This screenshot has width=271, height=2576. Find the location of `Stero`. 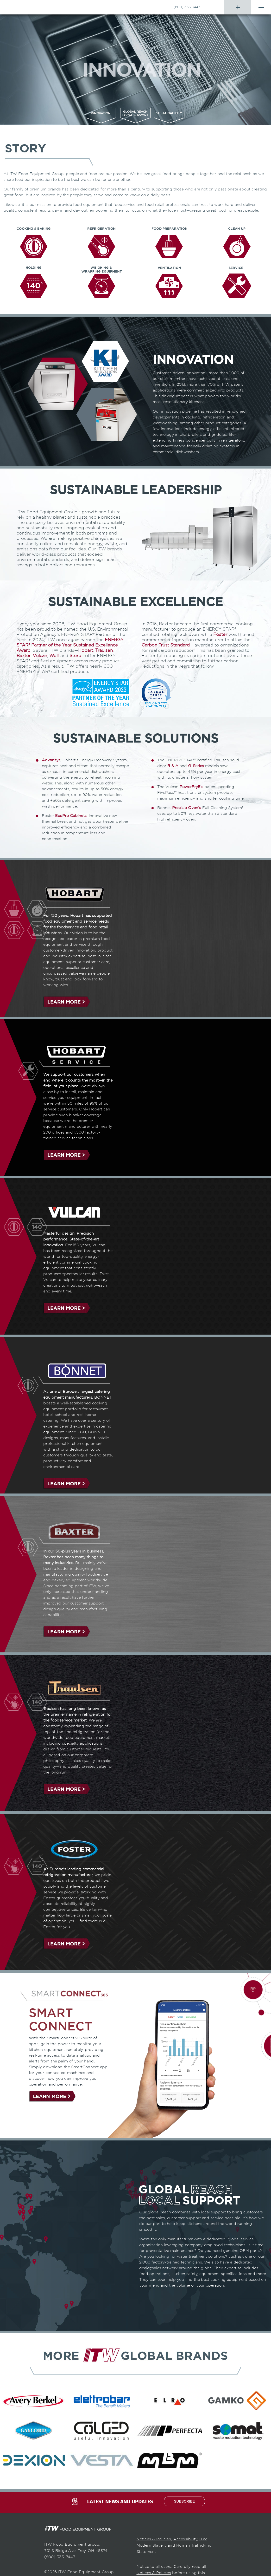

Stero is located at coordinates (75, 655).